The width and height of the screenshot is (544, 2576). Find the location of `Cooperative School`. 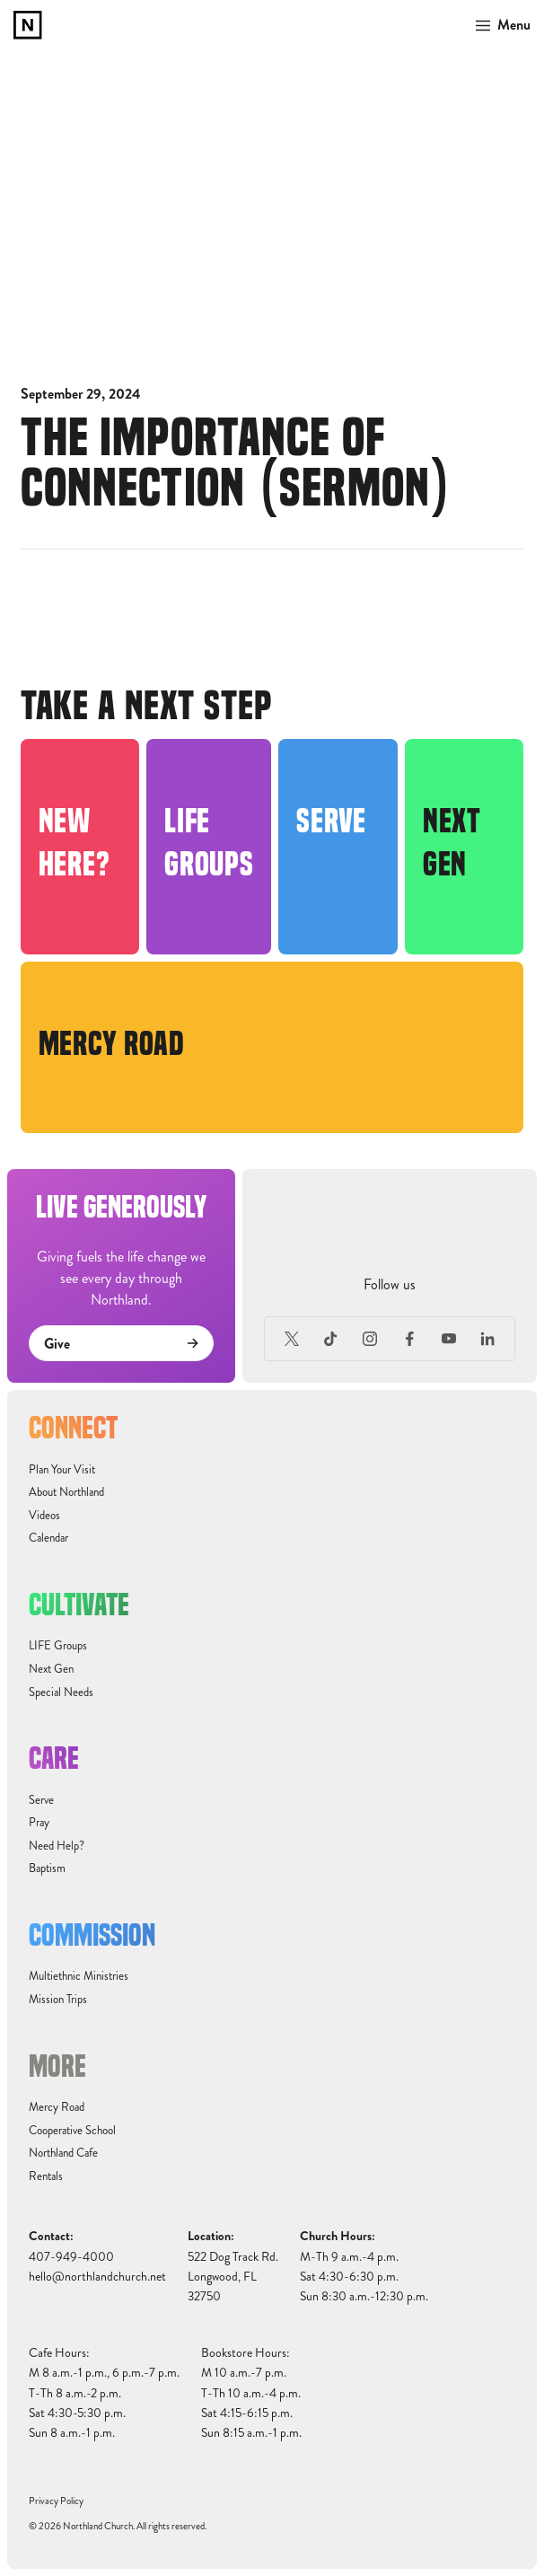

Cooperative School is located at coordinates (72, 2131).